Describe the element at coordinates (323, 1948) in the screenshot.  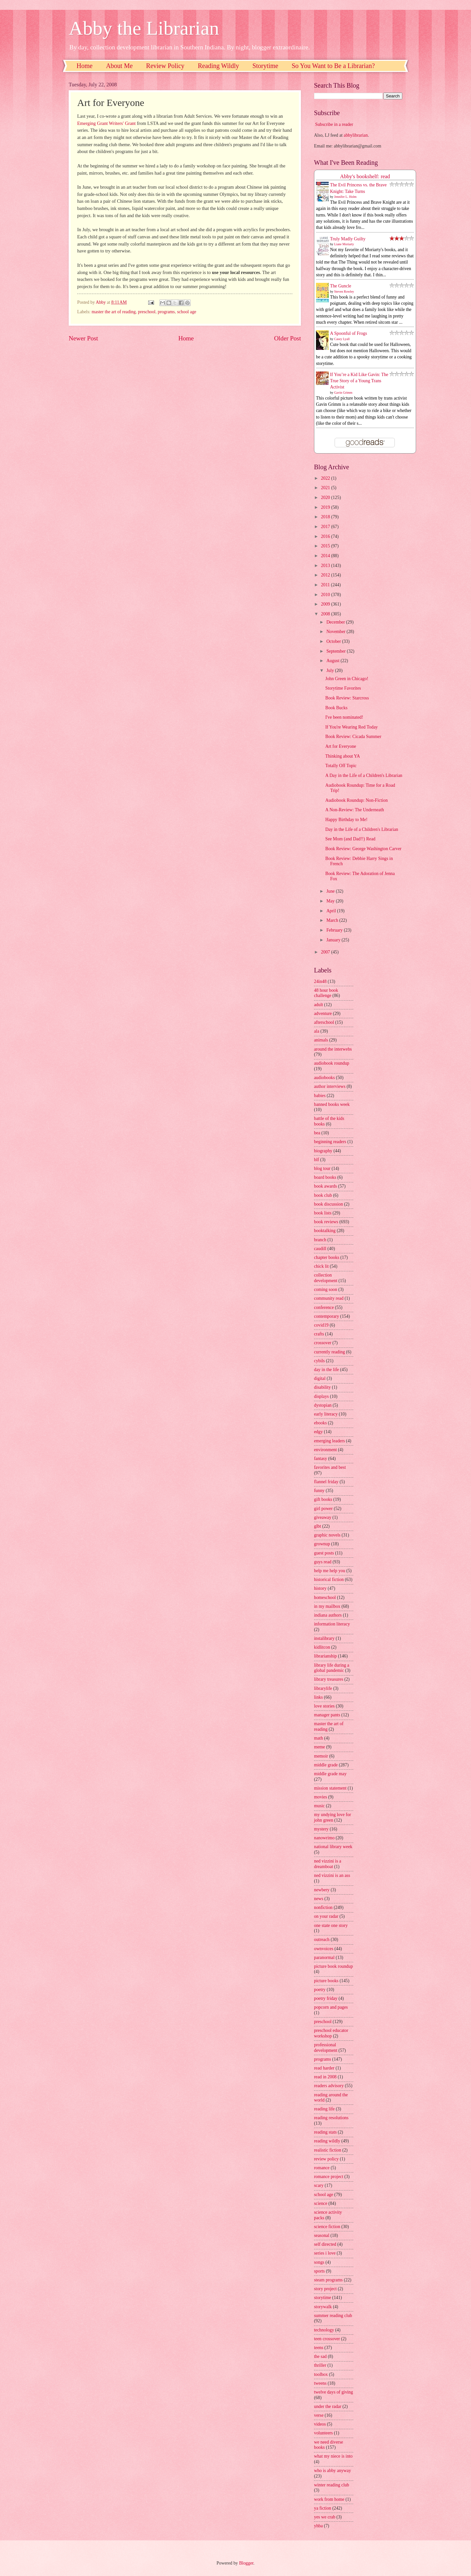
I see `ownvoices` at that location.